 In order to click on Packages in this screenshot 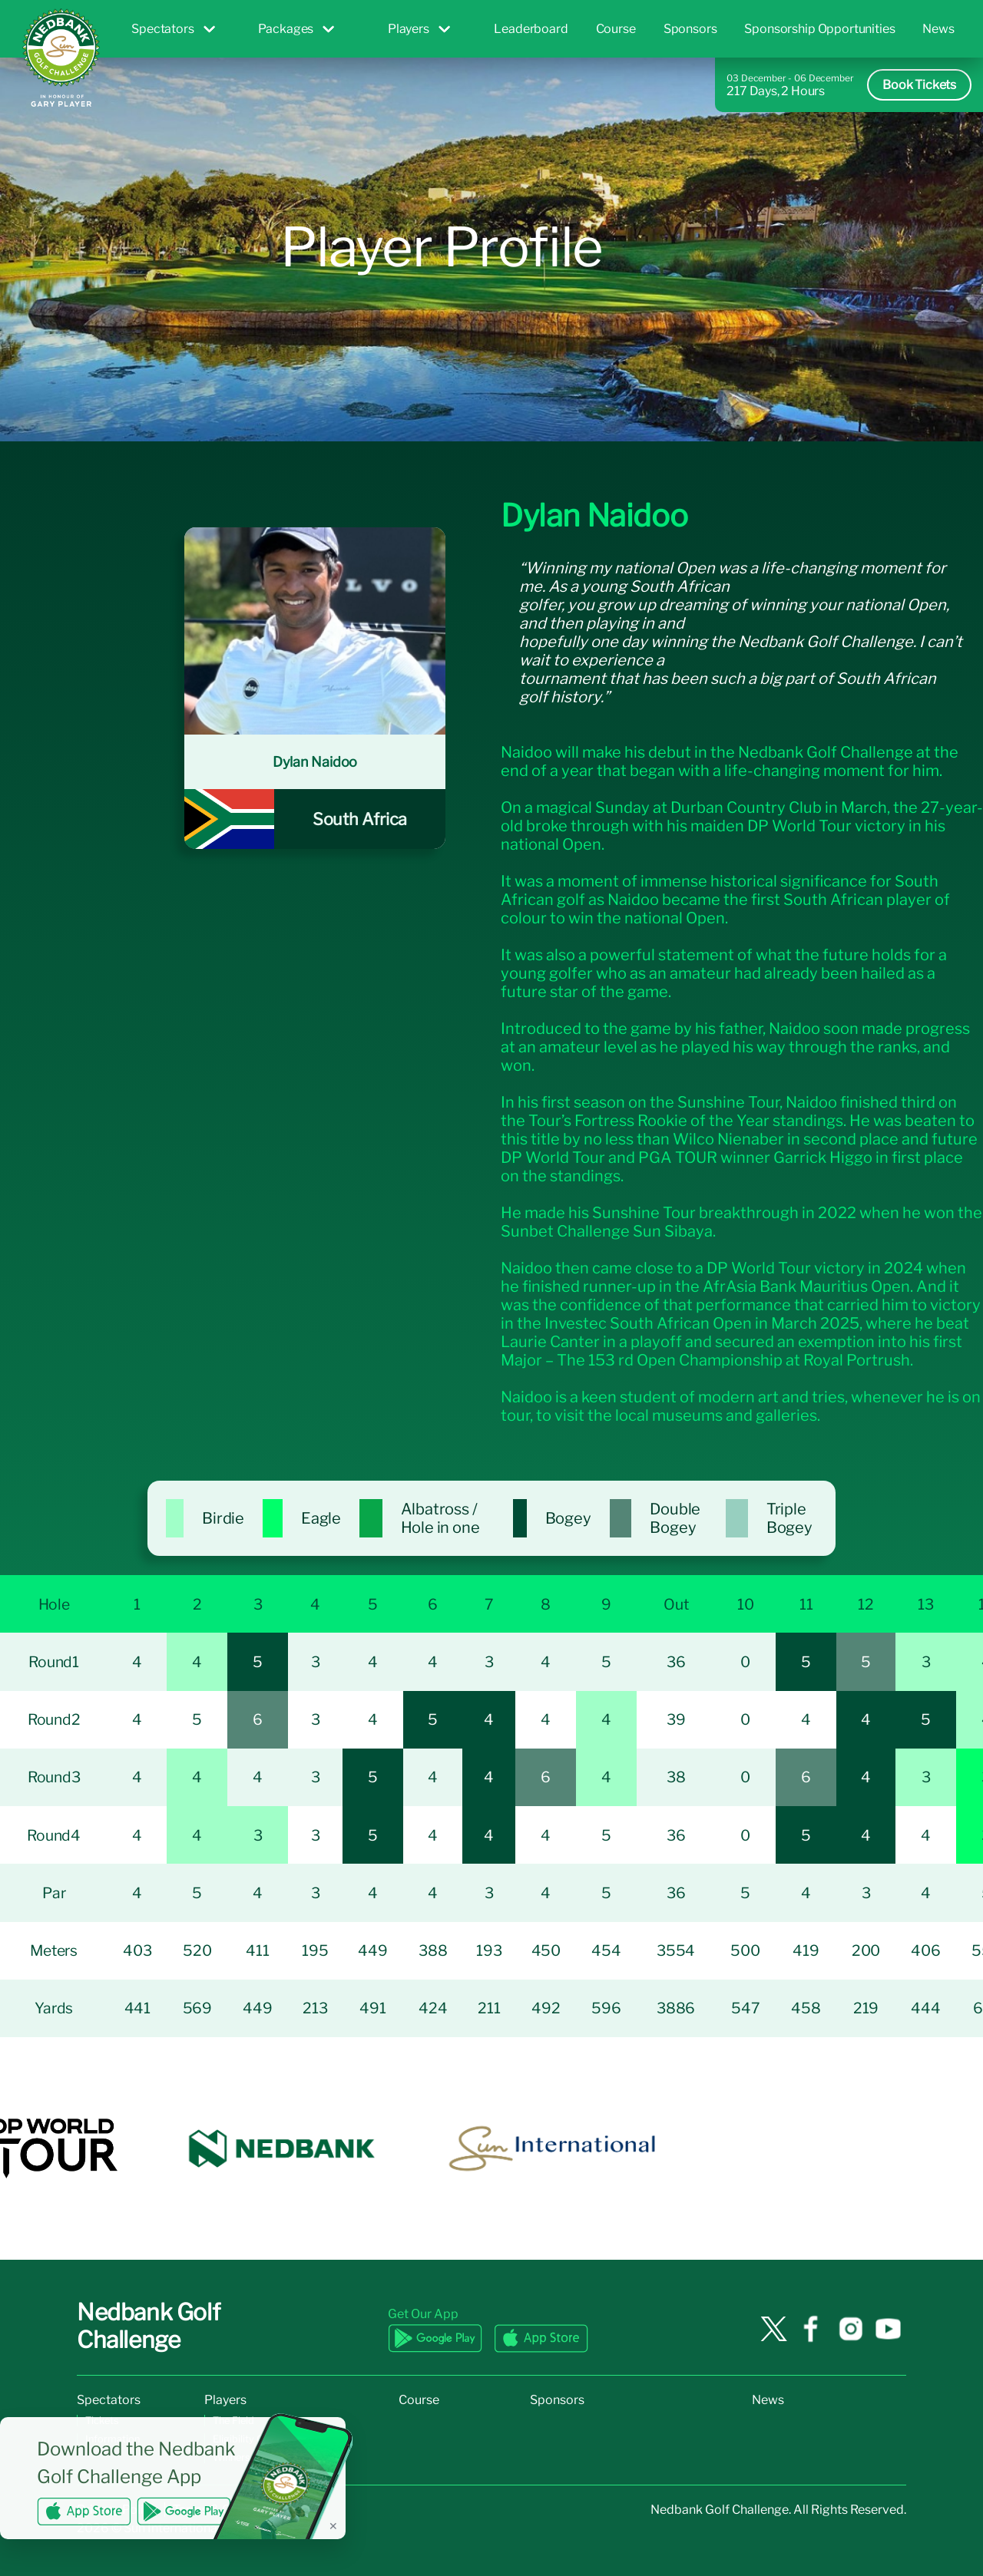, I will do `click(296, 28)`.